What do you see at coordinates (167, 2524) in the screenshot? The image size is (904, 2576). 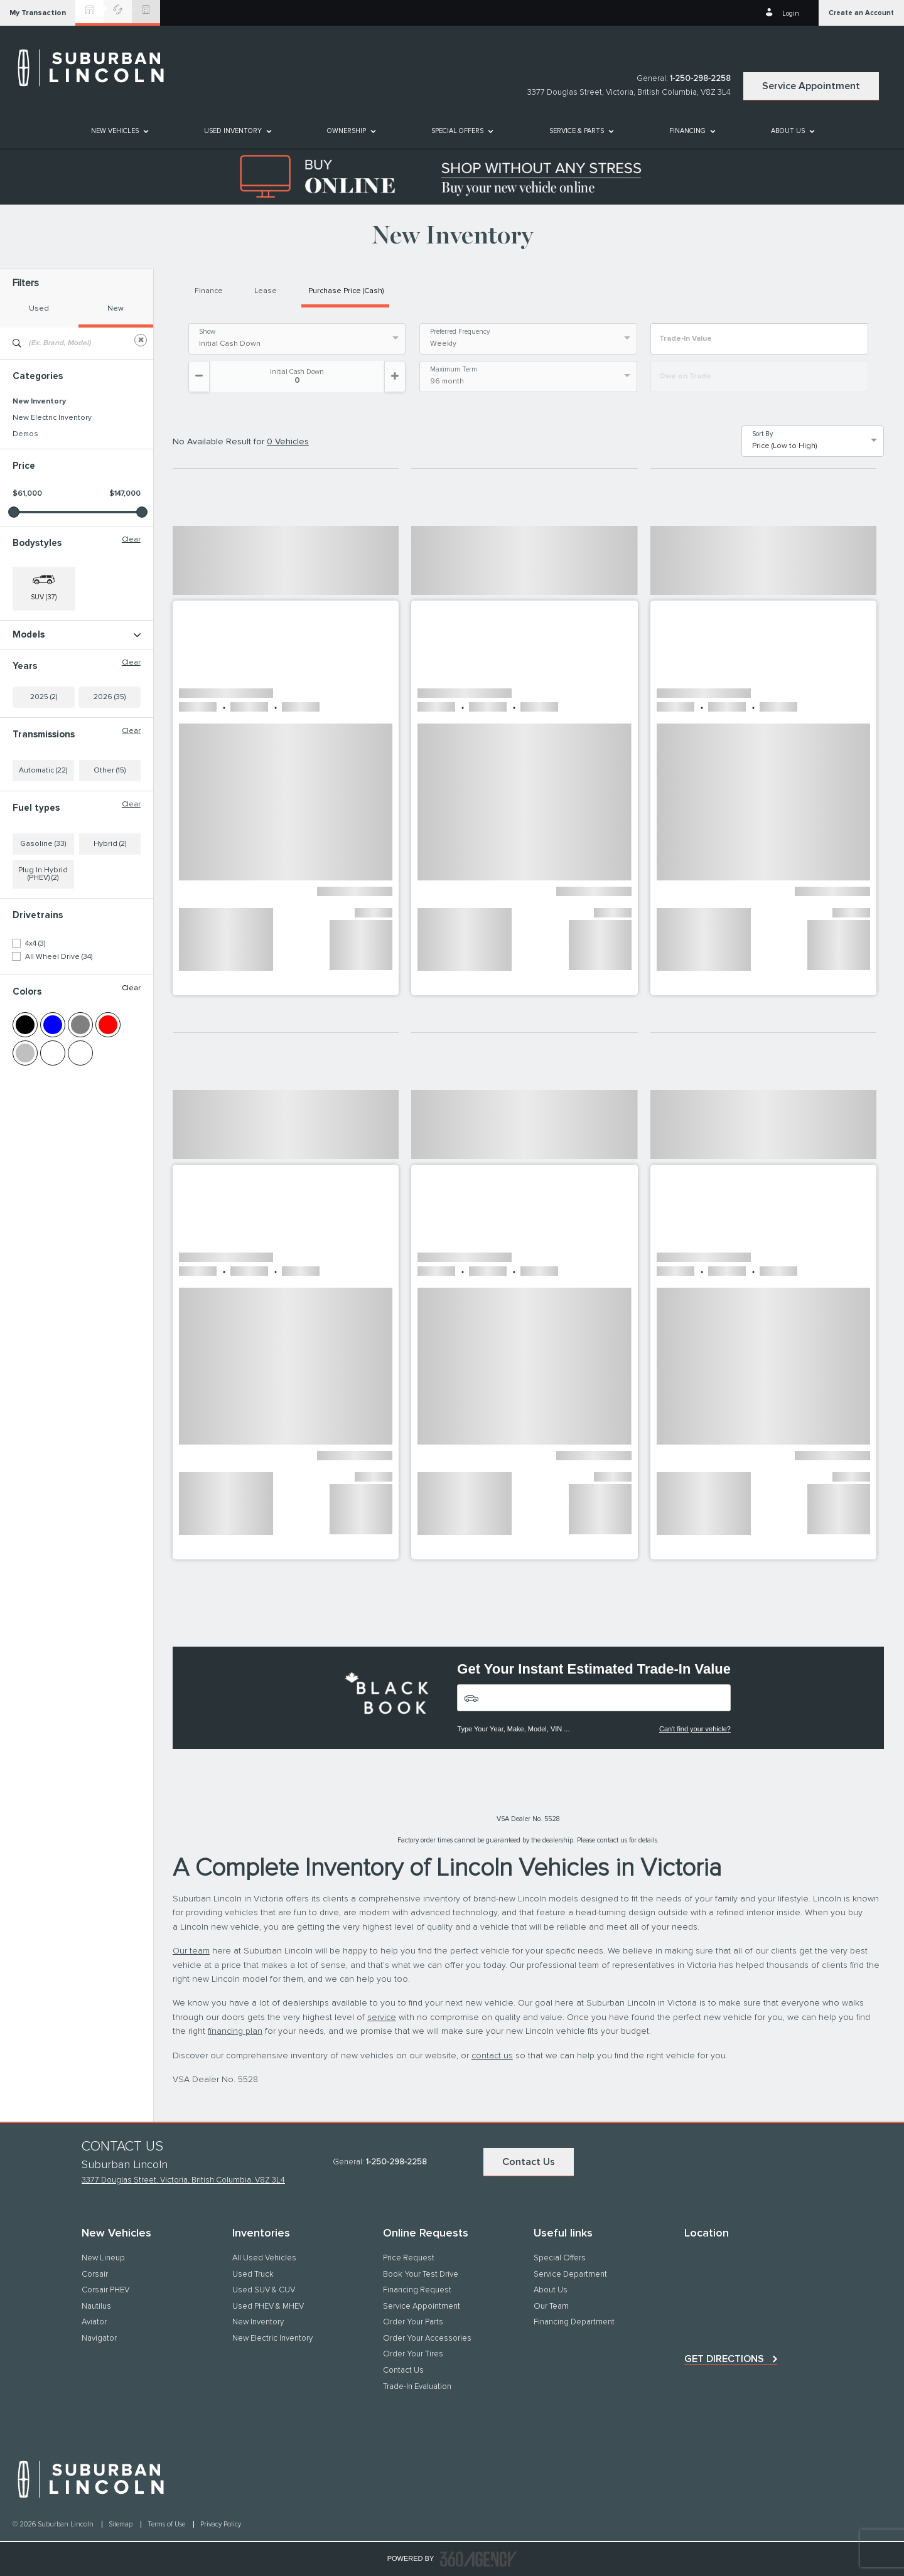 I see `Terms of Use` at bounding box center [167, 2524].